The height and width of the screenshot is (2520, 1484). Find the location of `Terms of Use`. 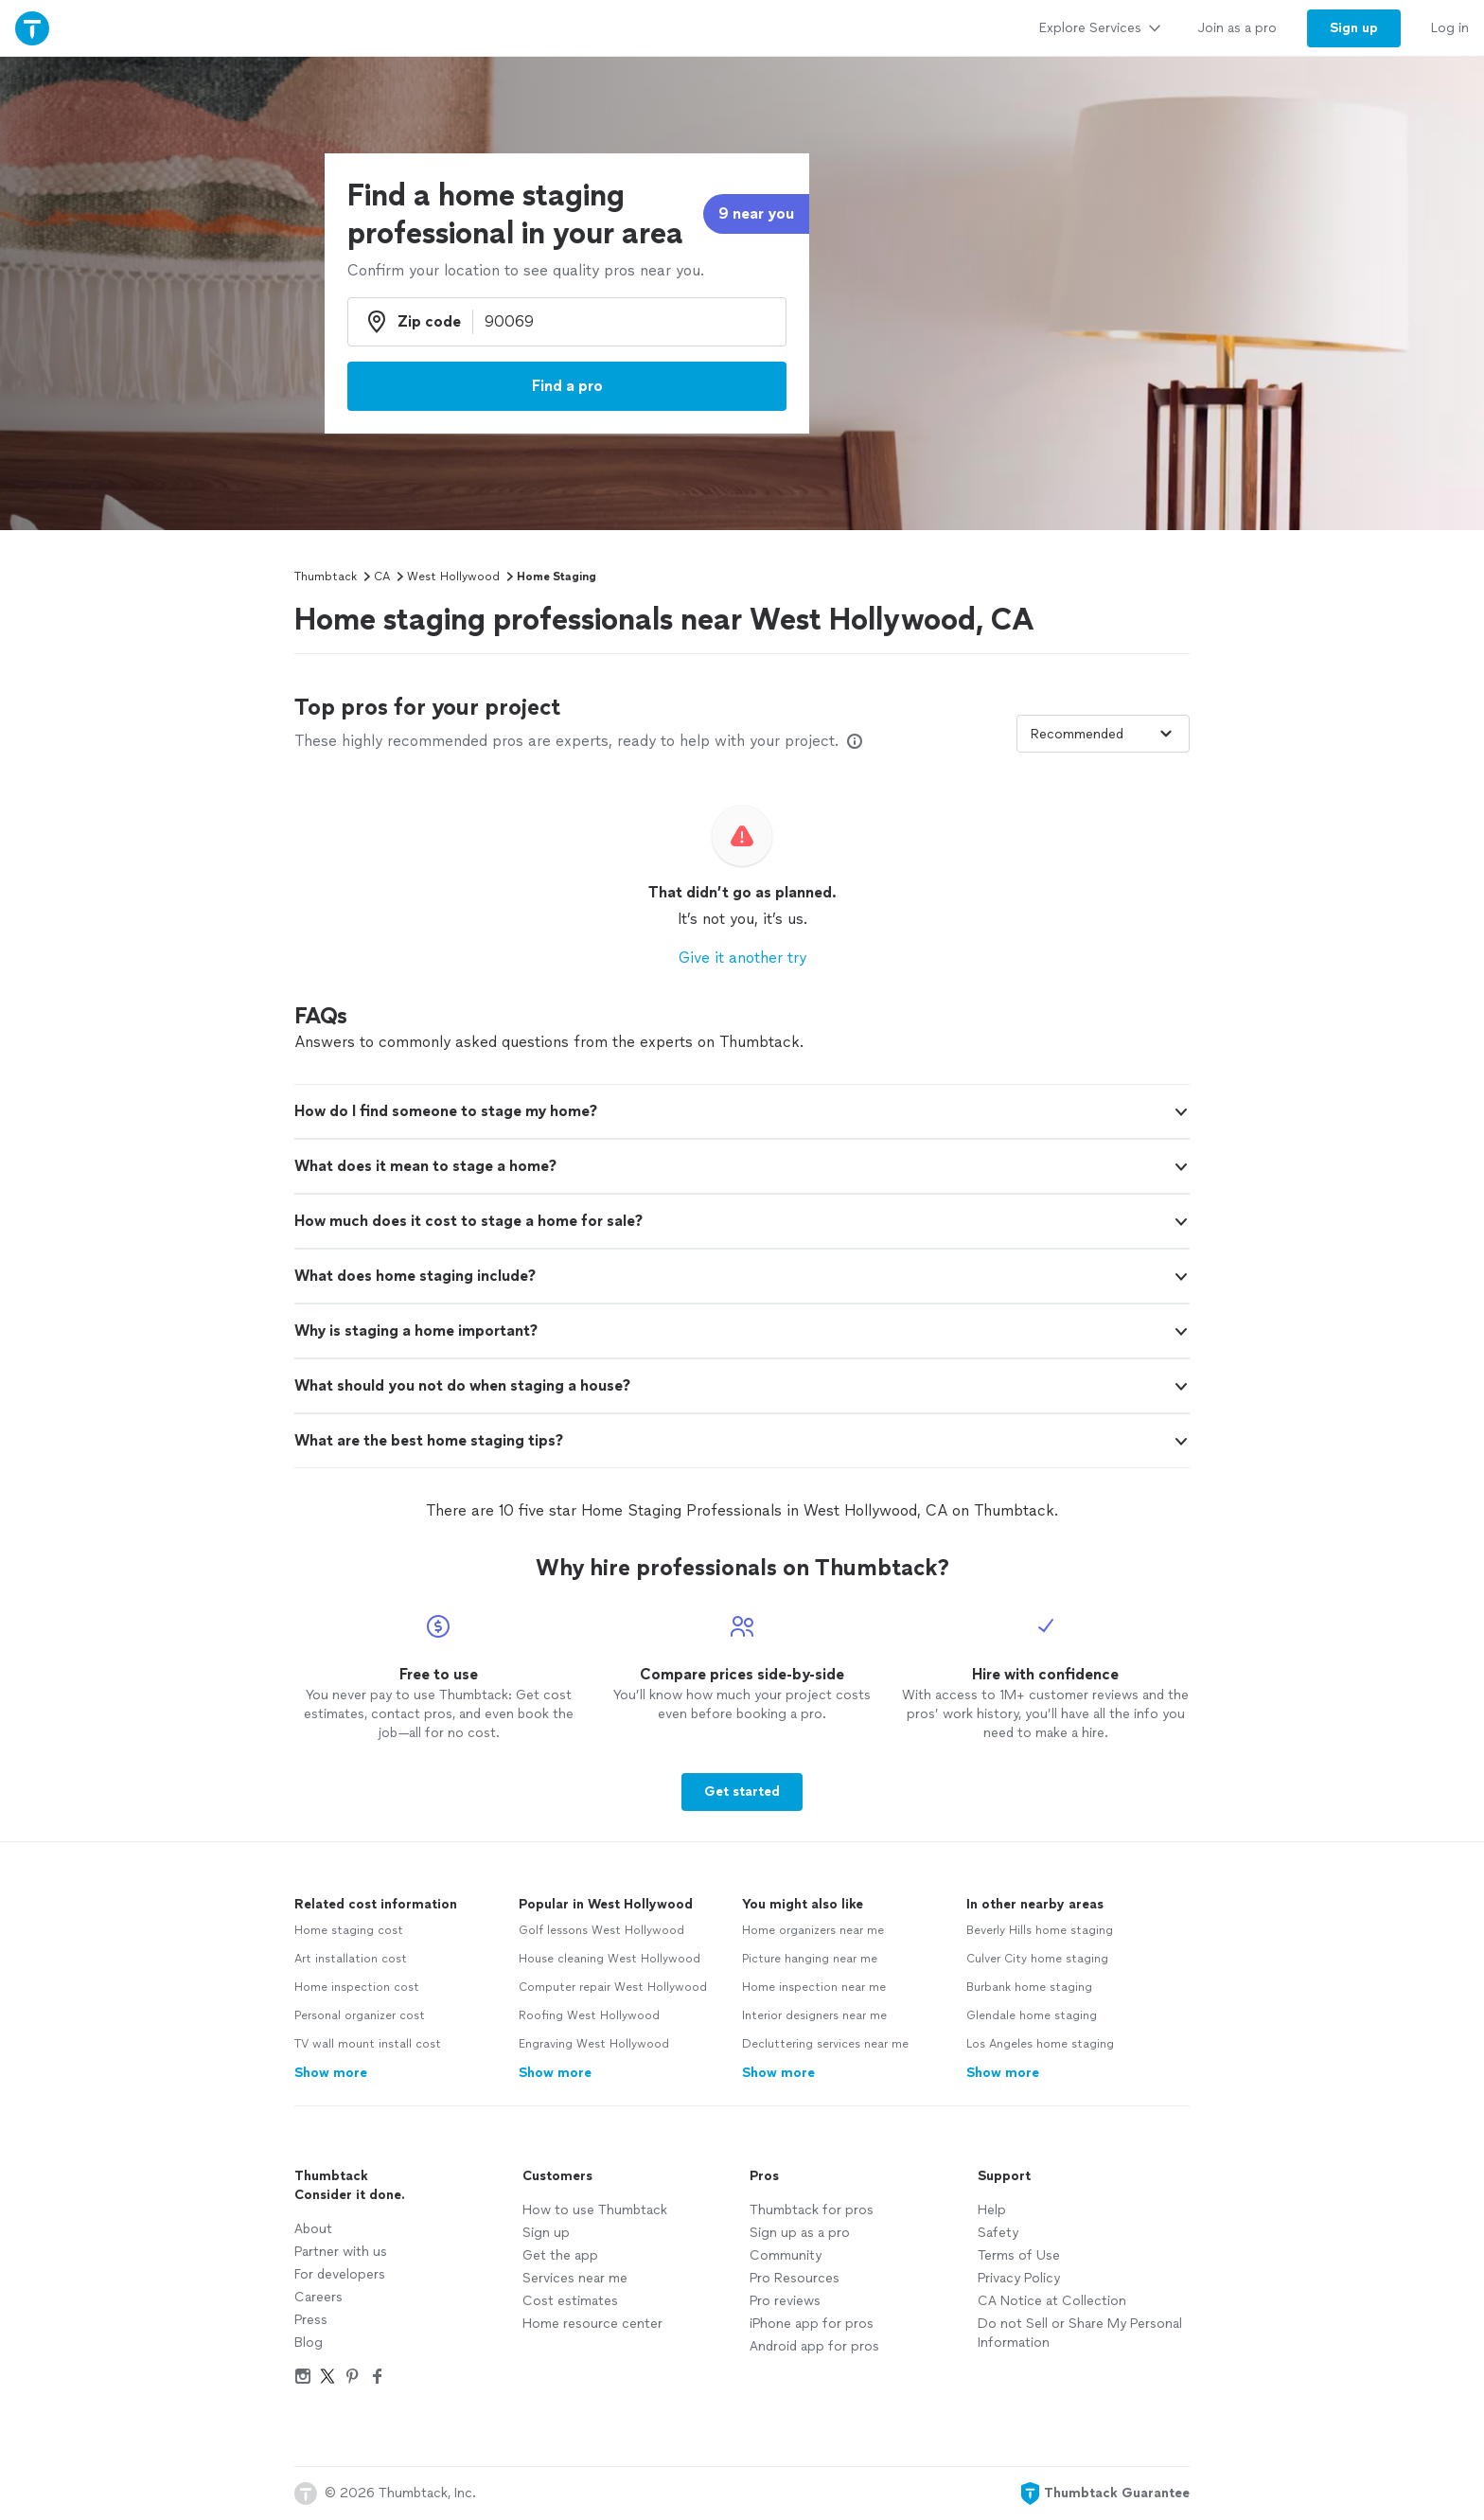

Terms of Use is located at coordinates (1019, 2255).